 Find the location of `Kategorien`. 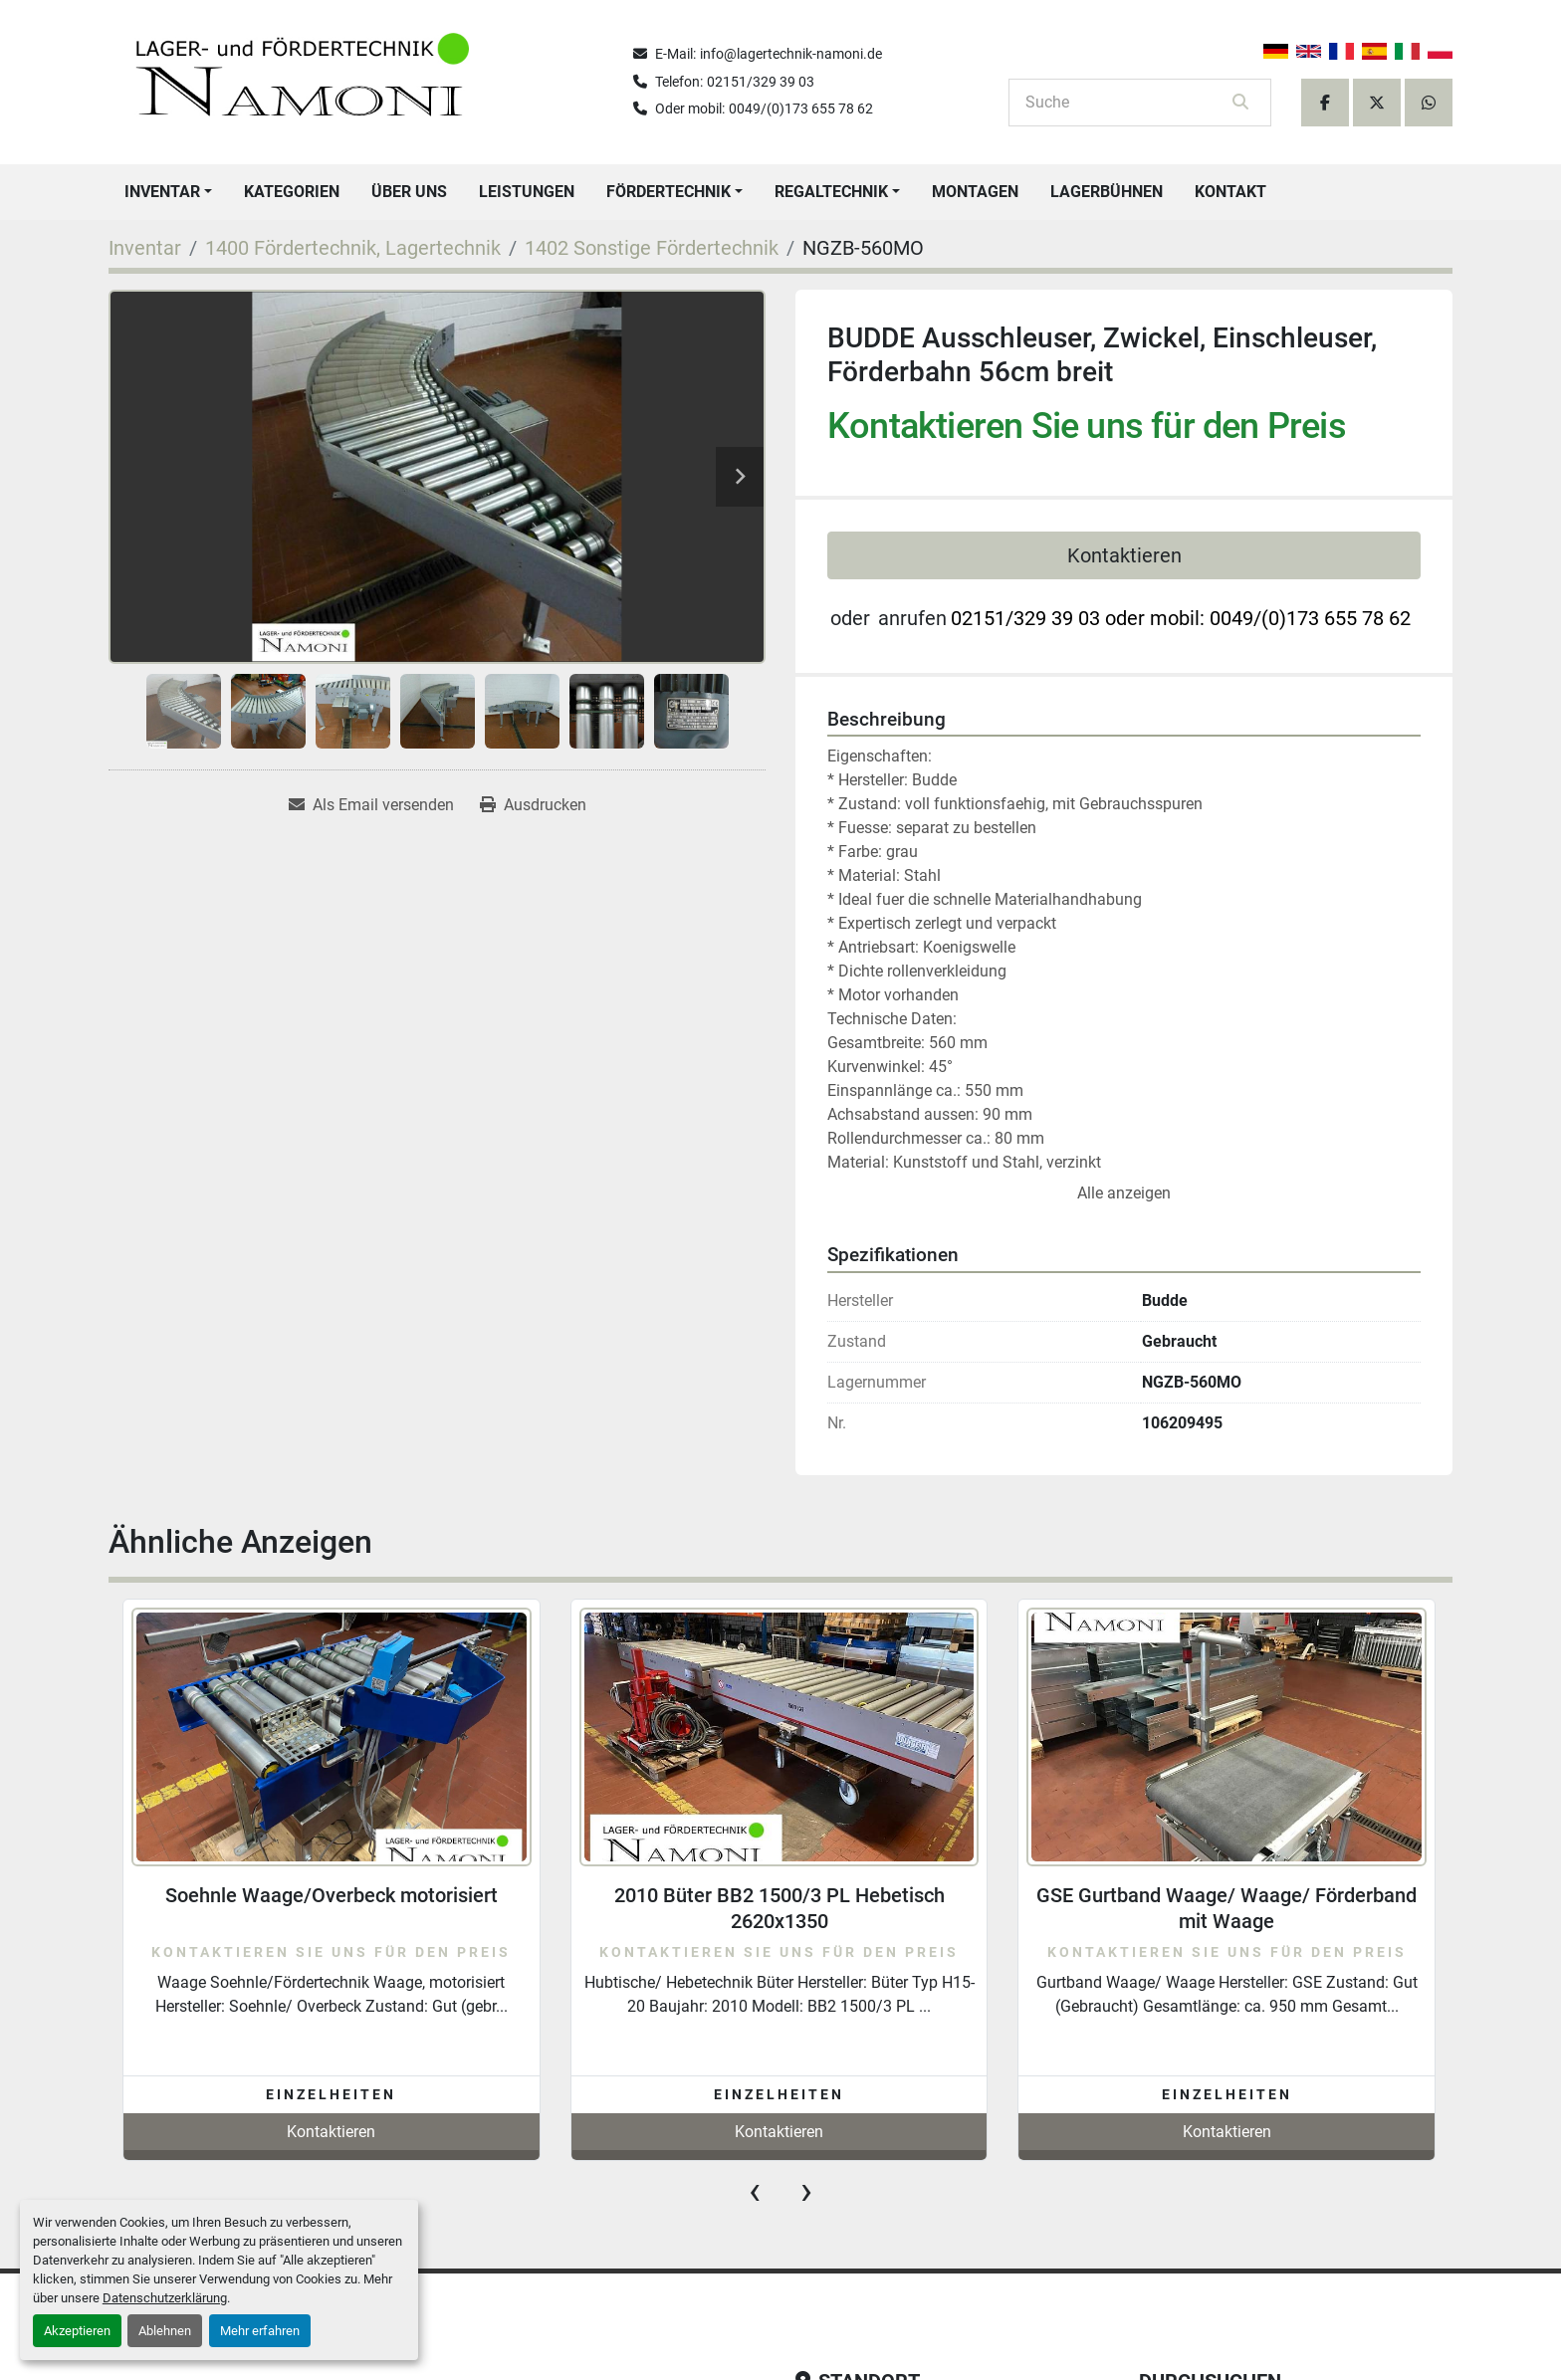

Kategorien is located at coordinates (291, 191).